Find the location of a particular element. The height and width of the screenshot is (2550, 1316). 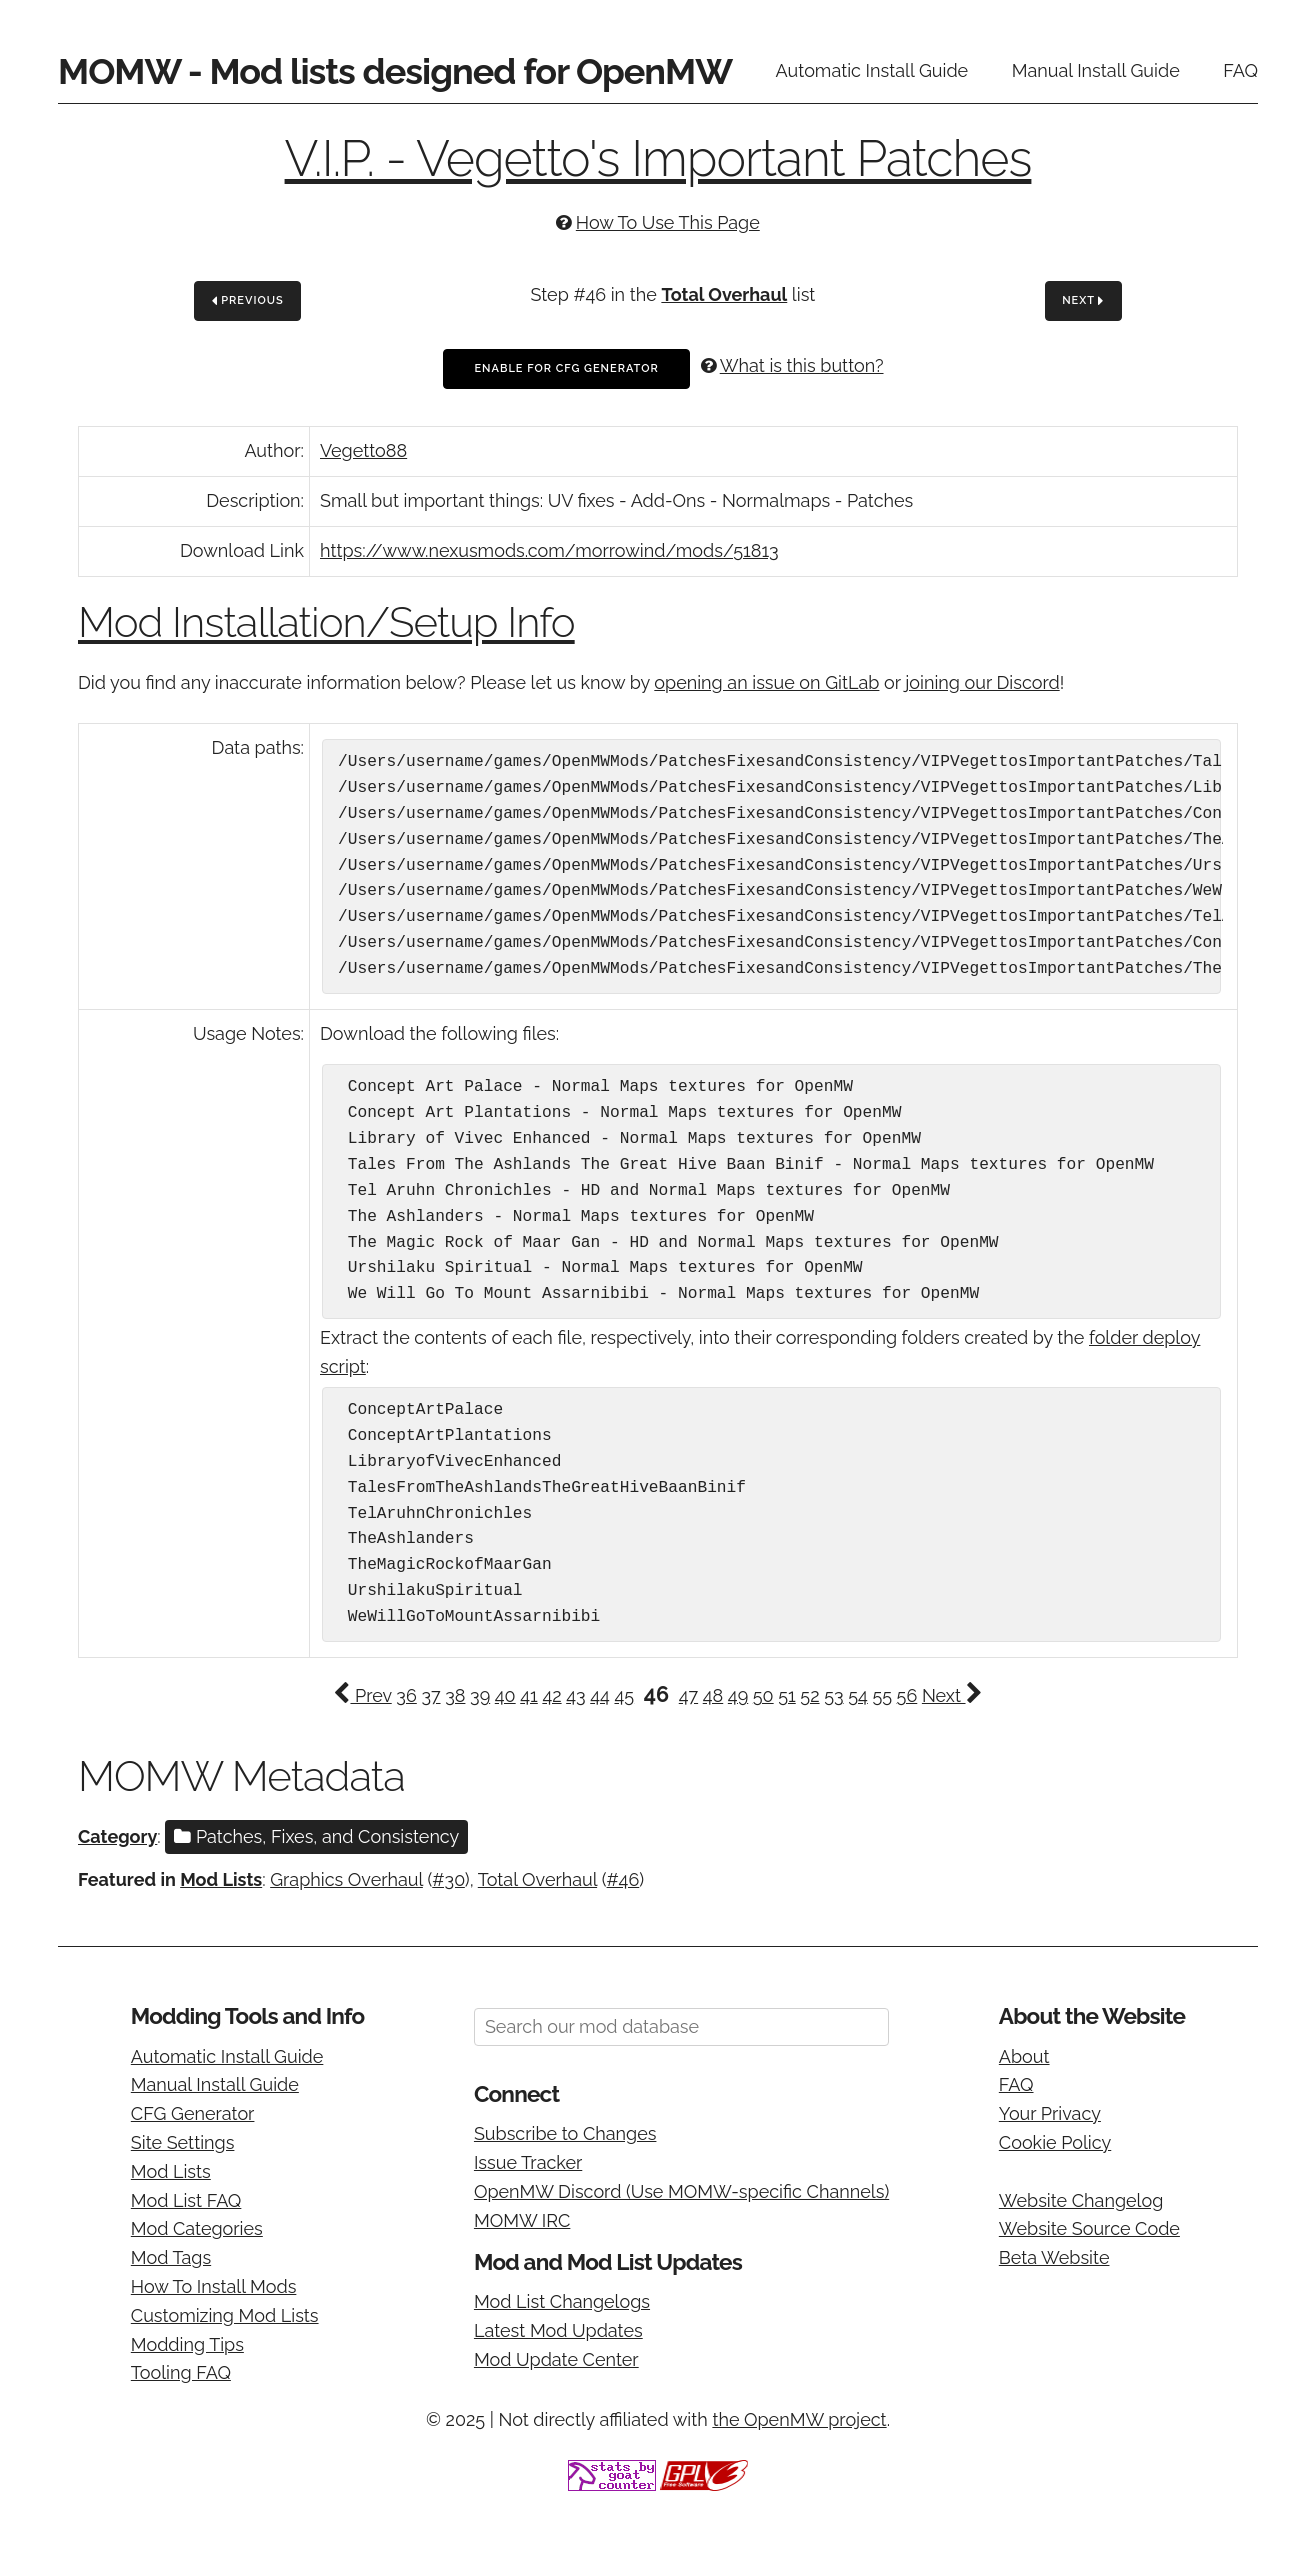

joining our Discord is located at coordinates (982, 682).